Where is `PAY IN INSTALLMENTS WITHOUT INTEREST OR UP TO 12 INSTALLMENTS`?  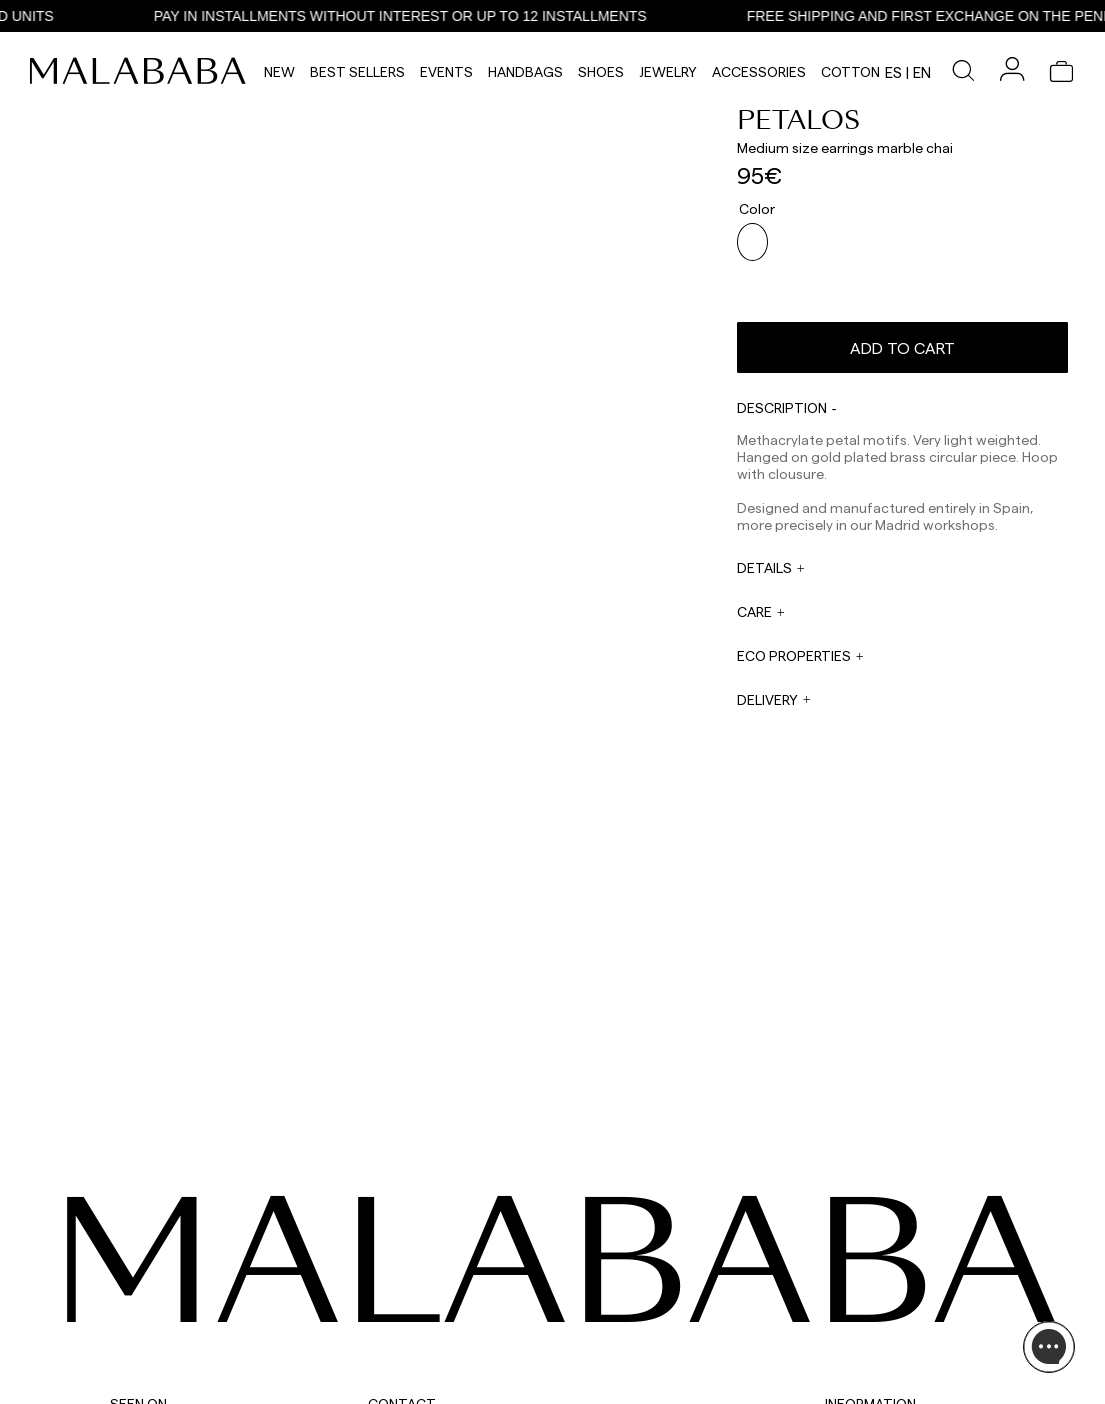
PAY IN INSTALLMENTS WITHOUT INTEREST OR UP TO 12 INSTALLMENTS is located at coordinates (418, 16).